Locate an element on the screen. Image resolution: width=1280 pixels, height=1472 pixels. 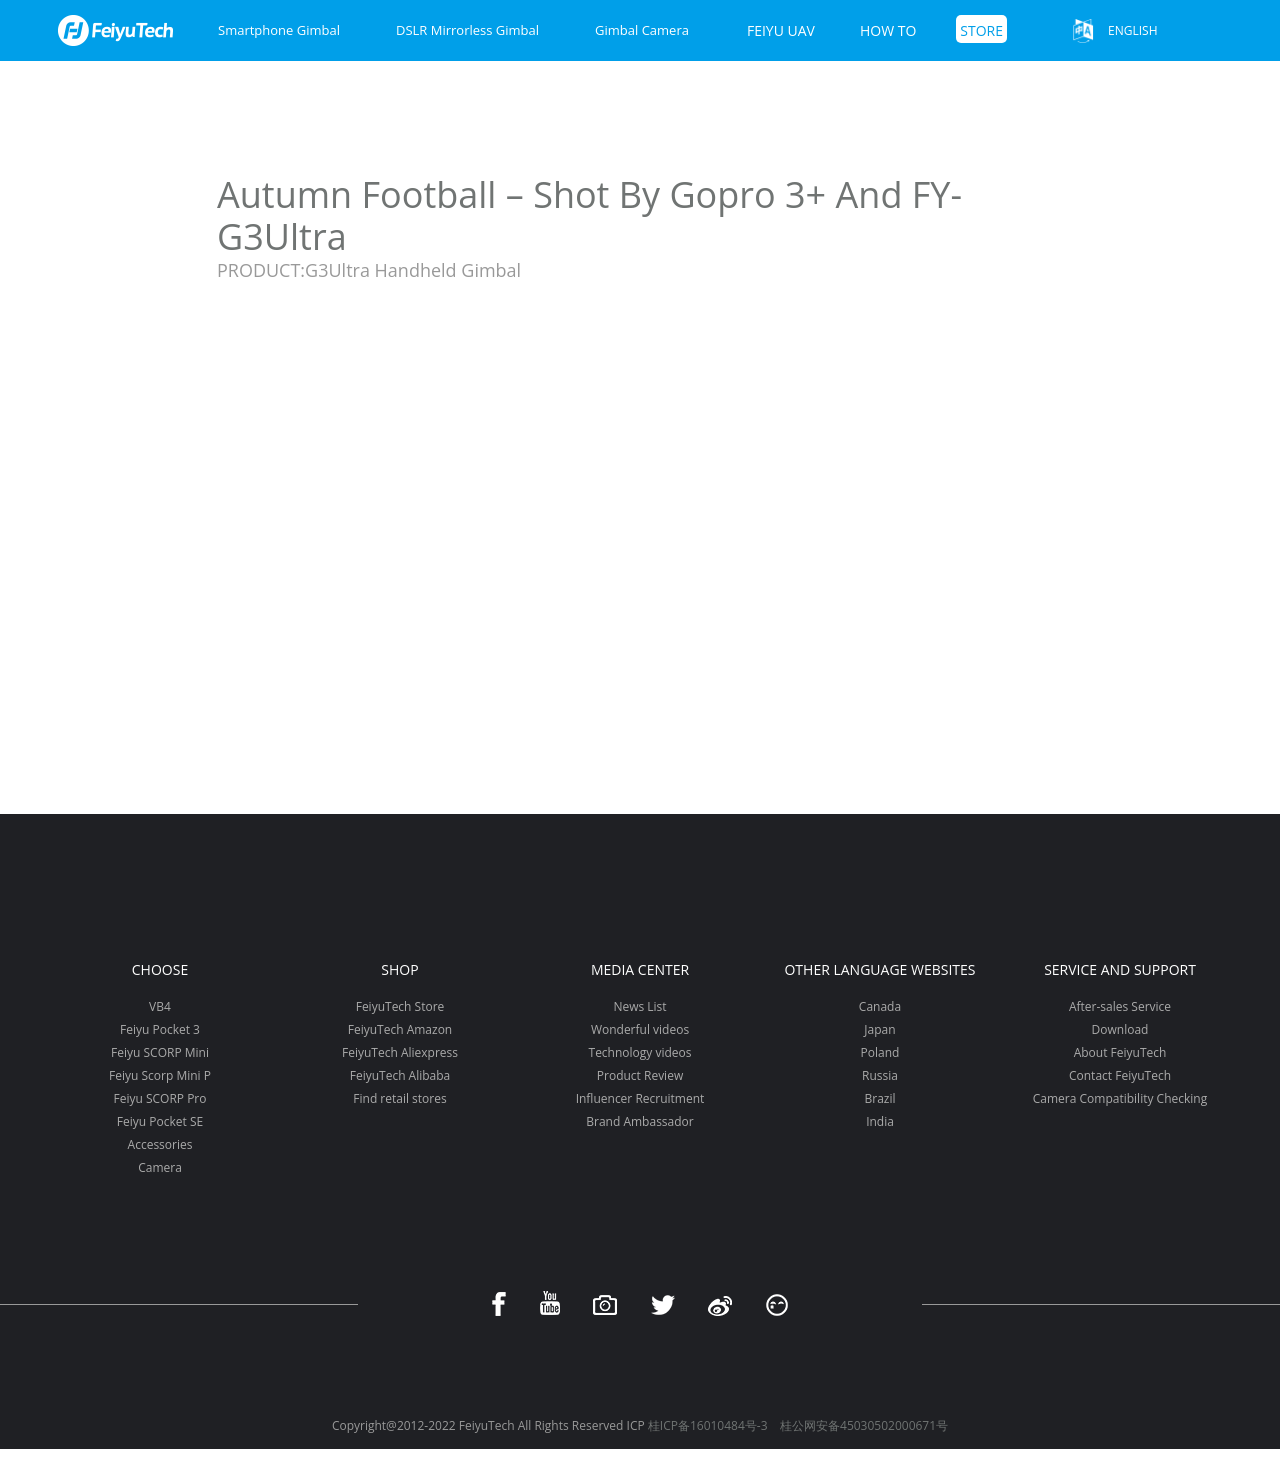
FeiyuTech Alibaba is located at coordinates (400, 1075).